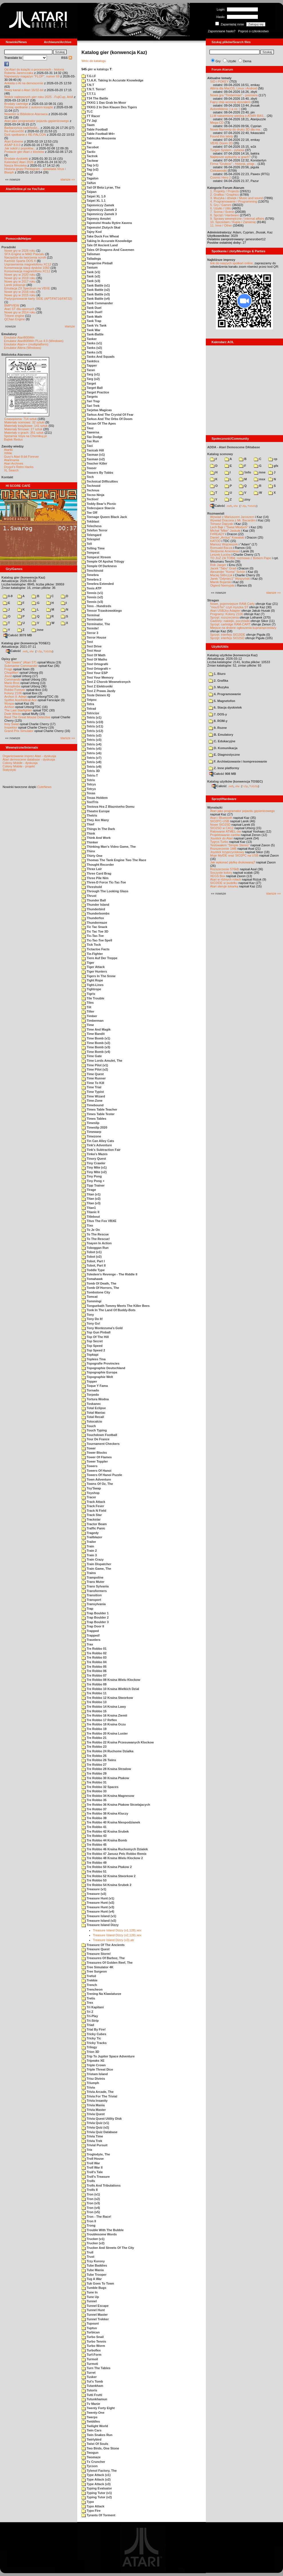  What do you see at coordinates (93, 200) in the screenshot?
I see `Taipei XL 1.1` at bounding box center [93, 200].